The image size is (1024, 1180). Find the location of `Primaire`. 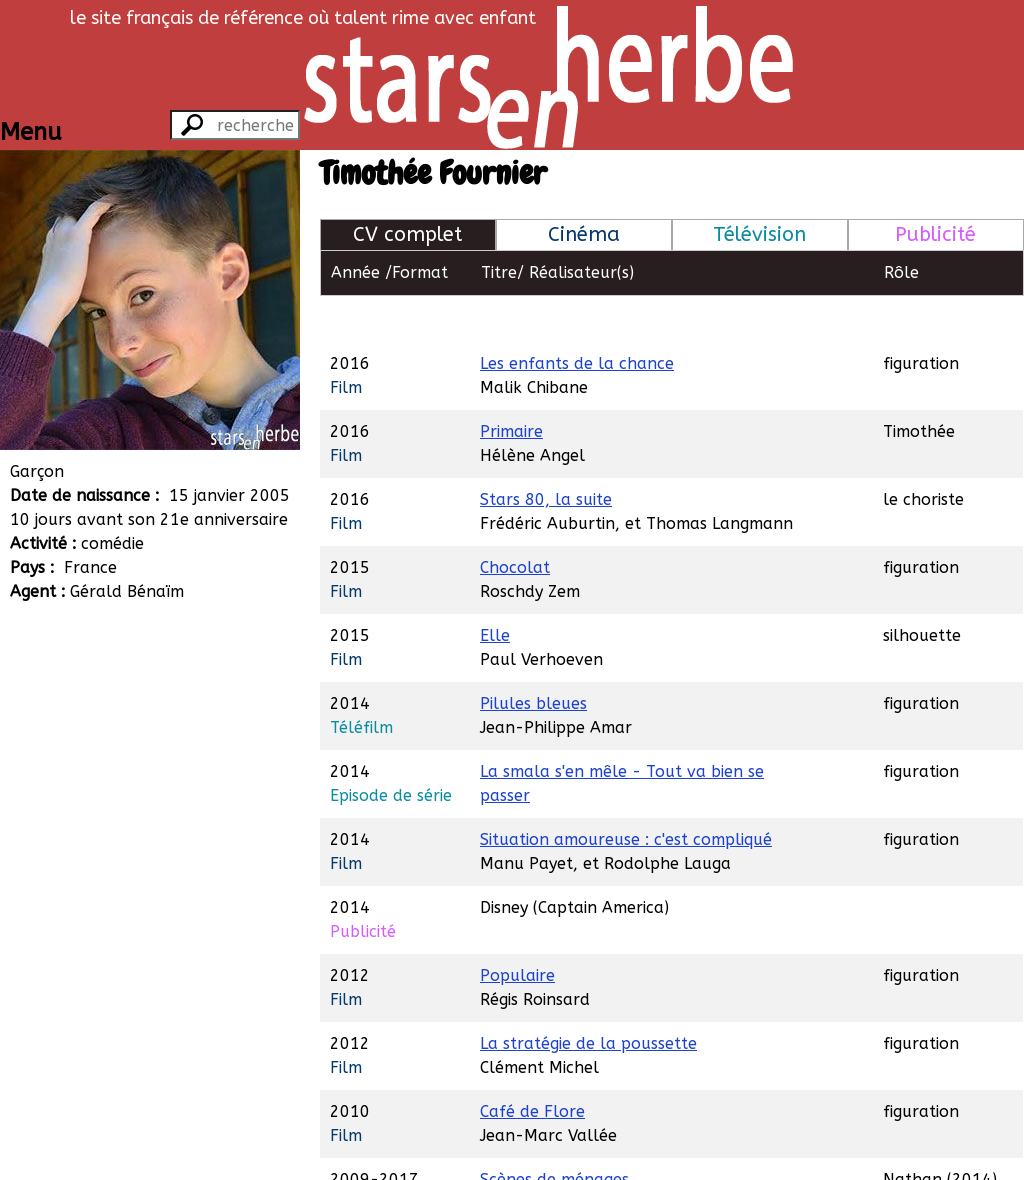

Primaire is located at coordinates (511, 385).